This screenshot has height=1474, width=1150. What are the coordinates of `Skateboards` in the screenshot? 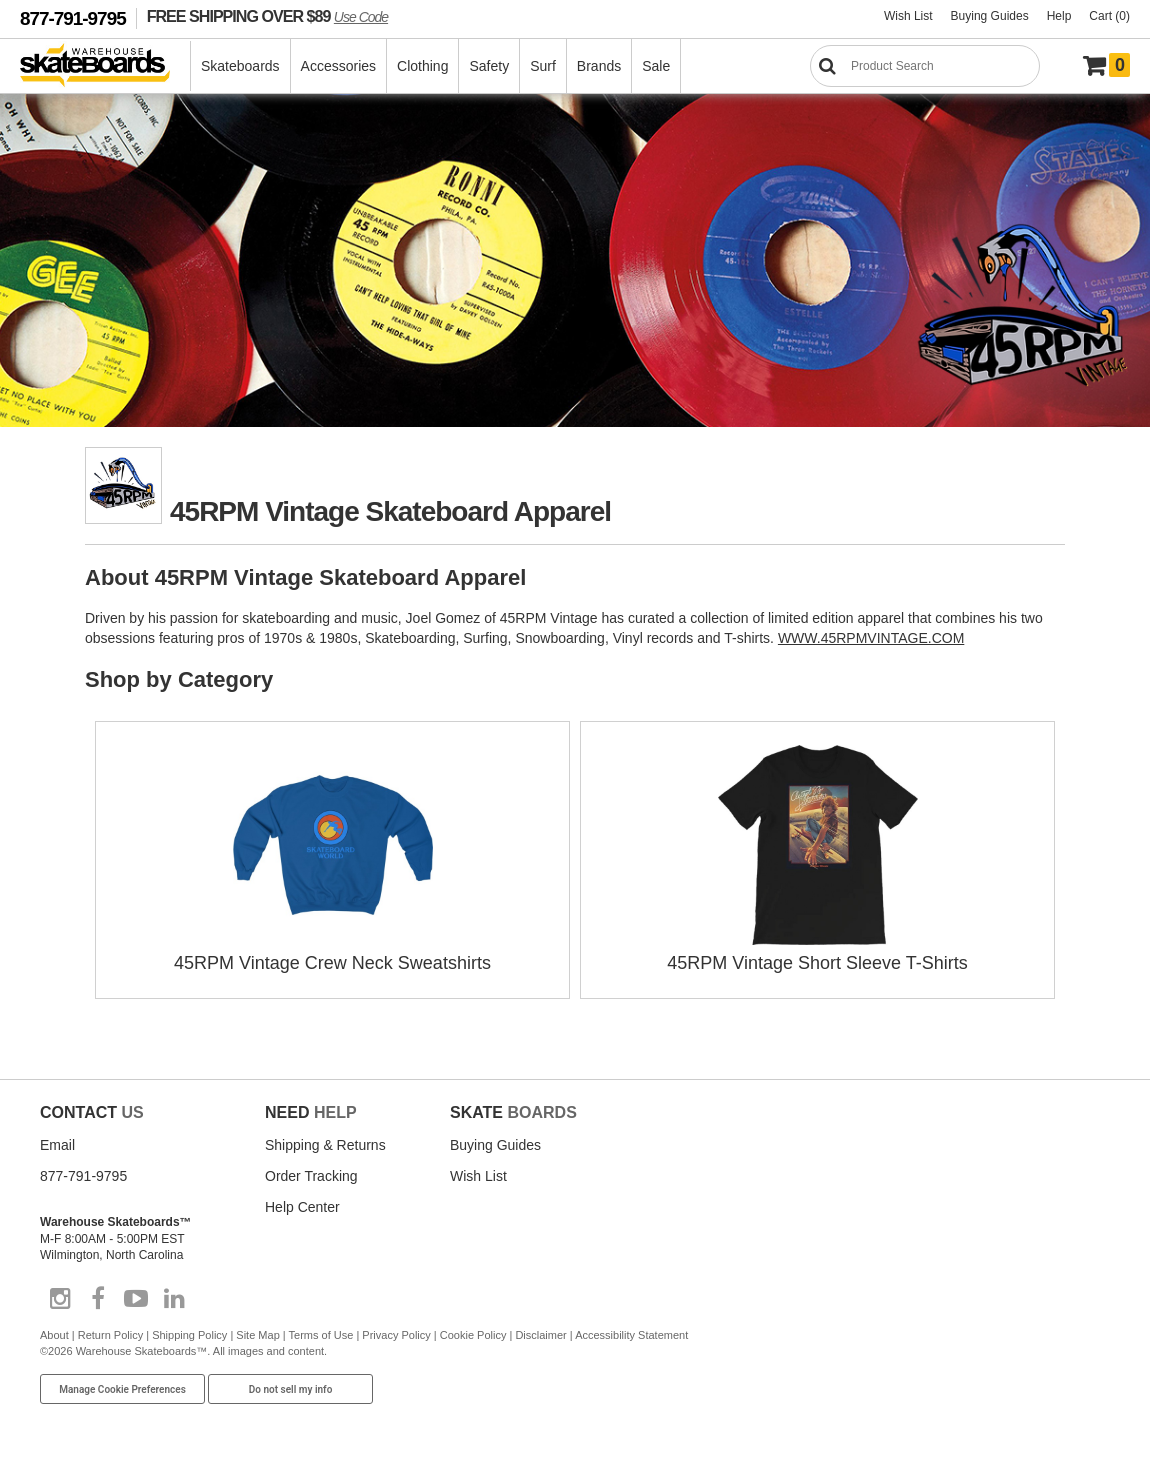 It's located at (240, 66).